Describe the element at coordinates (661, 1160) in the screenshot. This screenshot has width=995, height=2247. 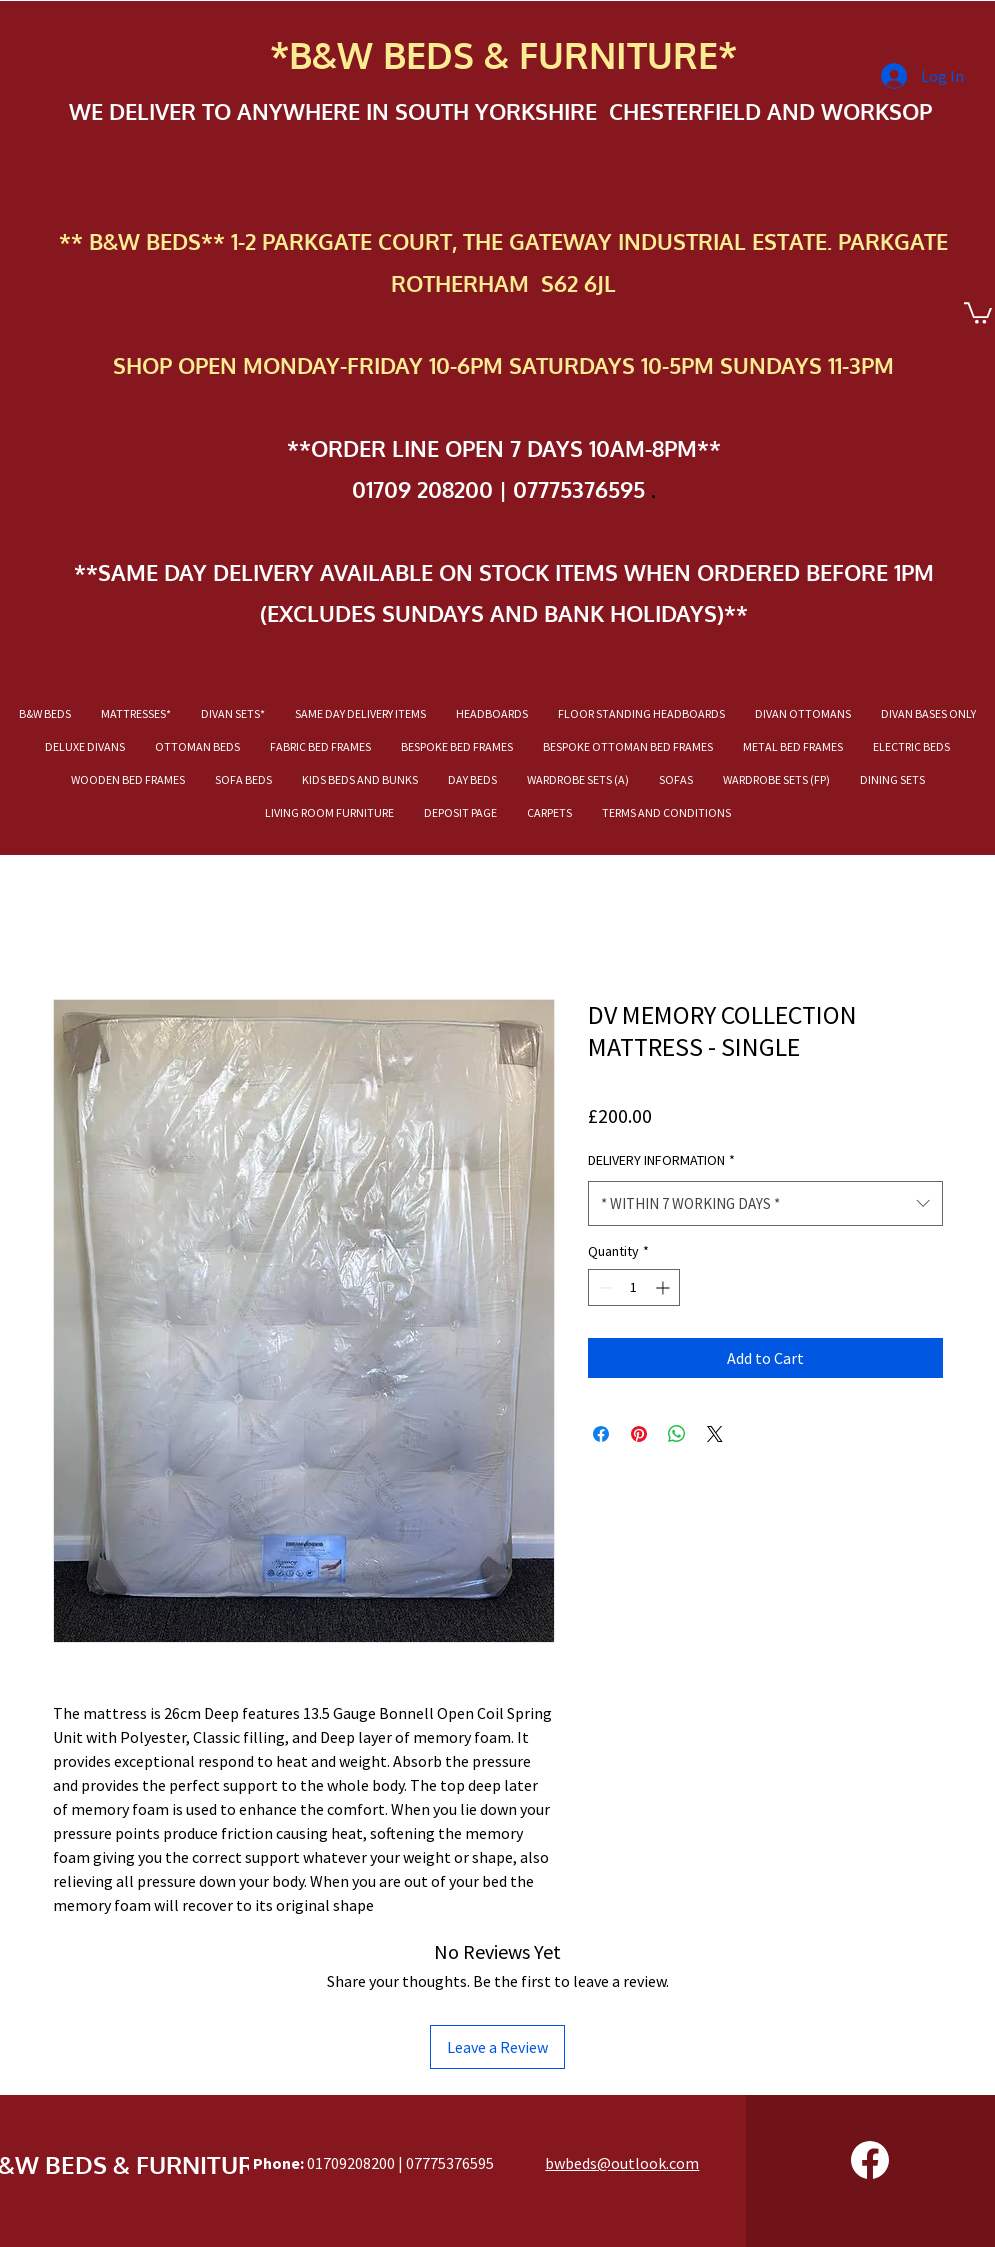
I see `DELIVERY INFORMATION` at that location.